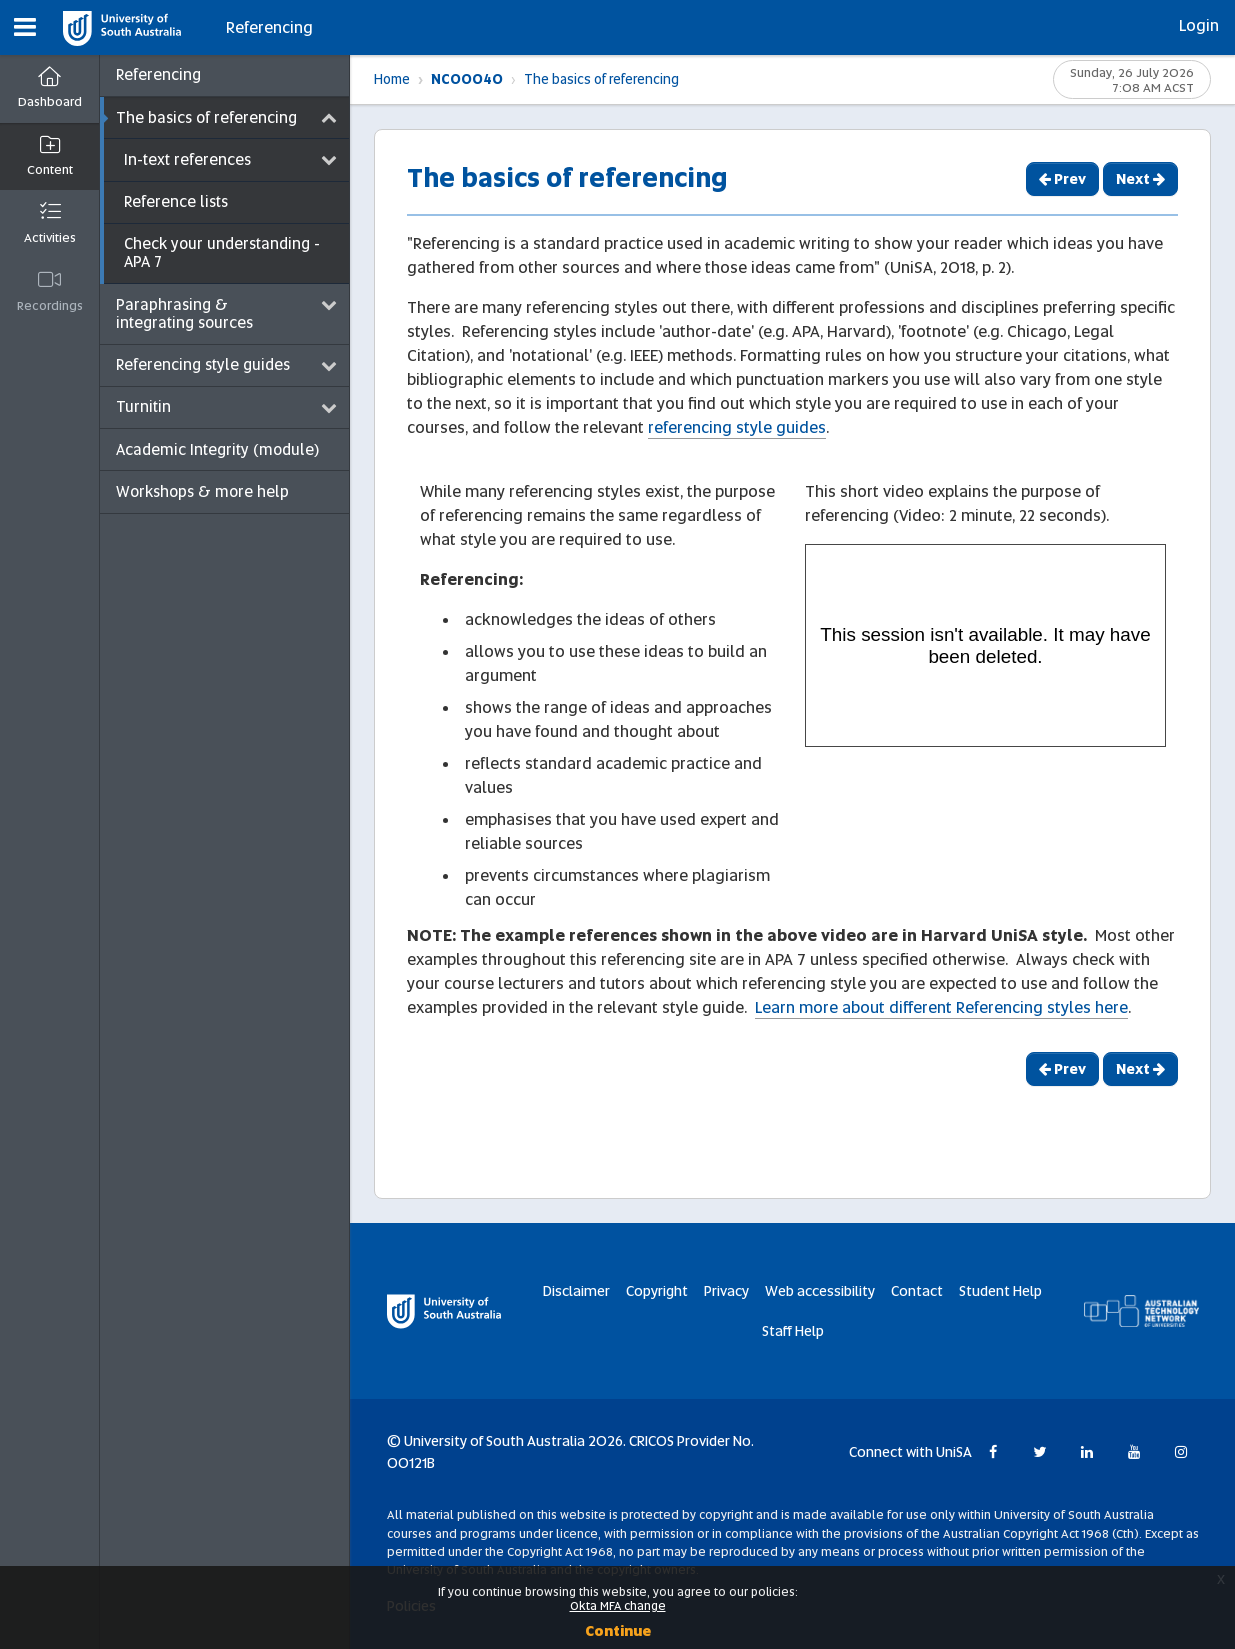 This screenshot has height=1649, width=1235. What do you see at coordinates (1000, 1291) in the screenshot?
I see `Student Help` at bounding box center [1000, 1291].